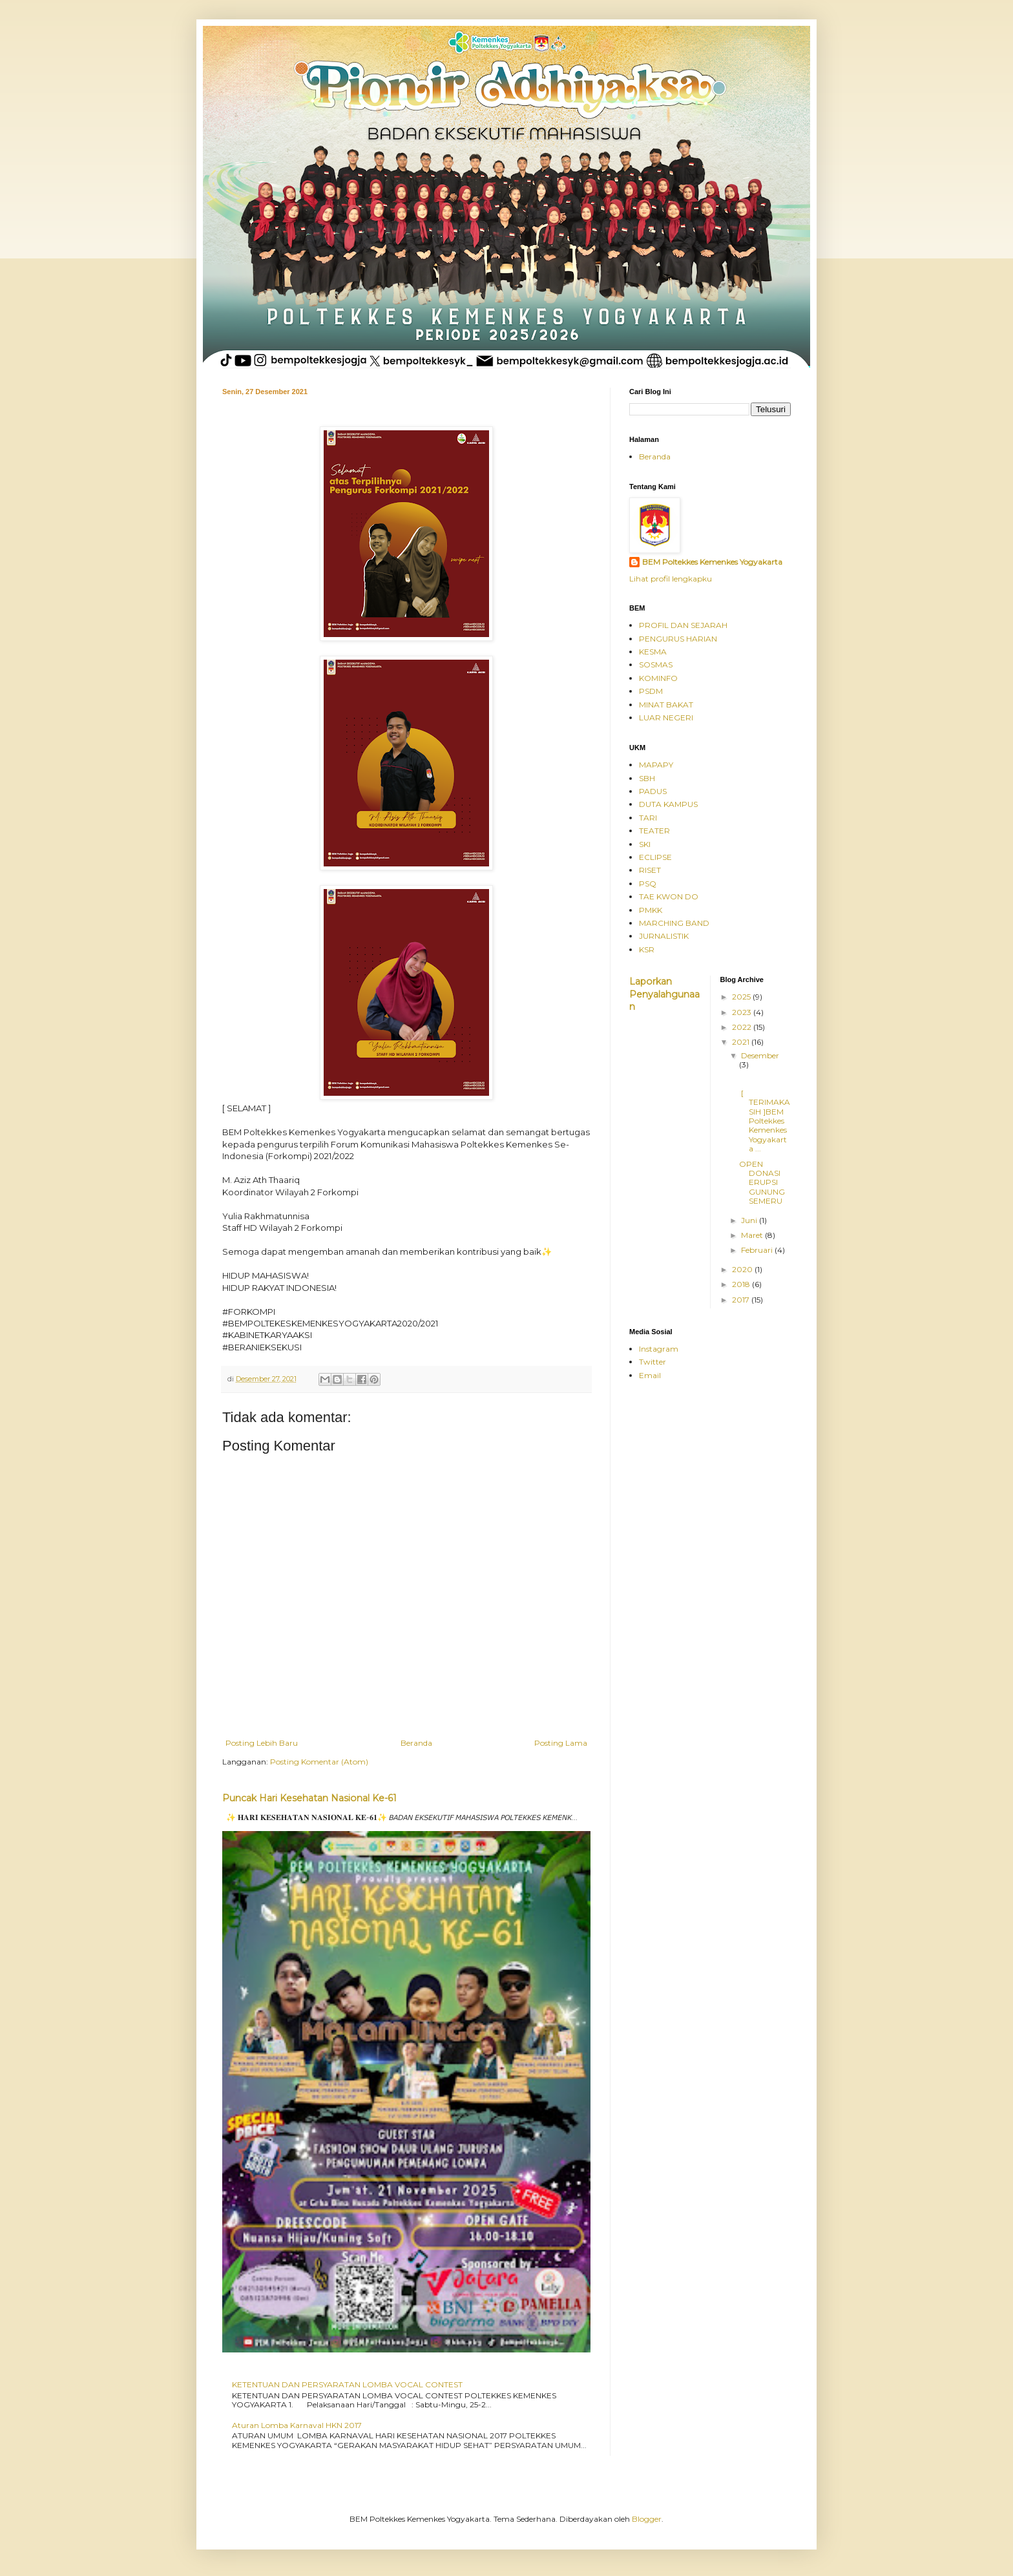 The width and height of the screenshot is (1013, 2576). I want to click on JURNALISTIK, so click(664, 936).